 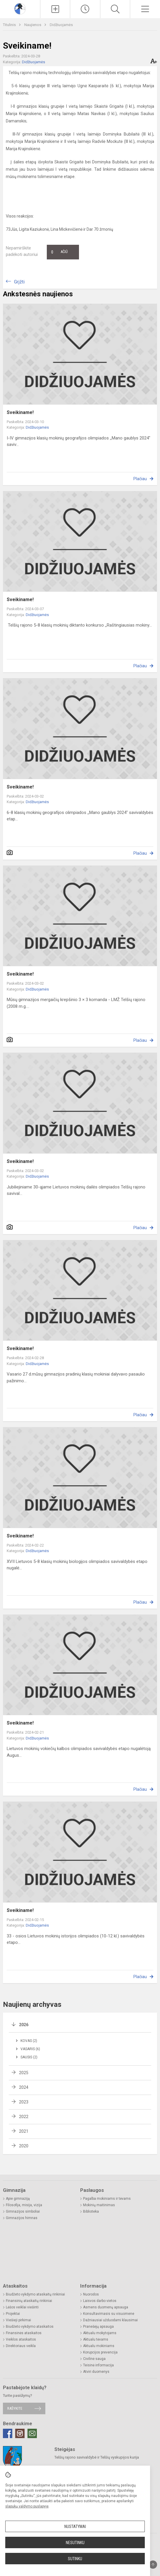 What do you see at coordinates (33, 25) in the screenshot?
I see `Naujienos` at bounding box center [33, 25].